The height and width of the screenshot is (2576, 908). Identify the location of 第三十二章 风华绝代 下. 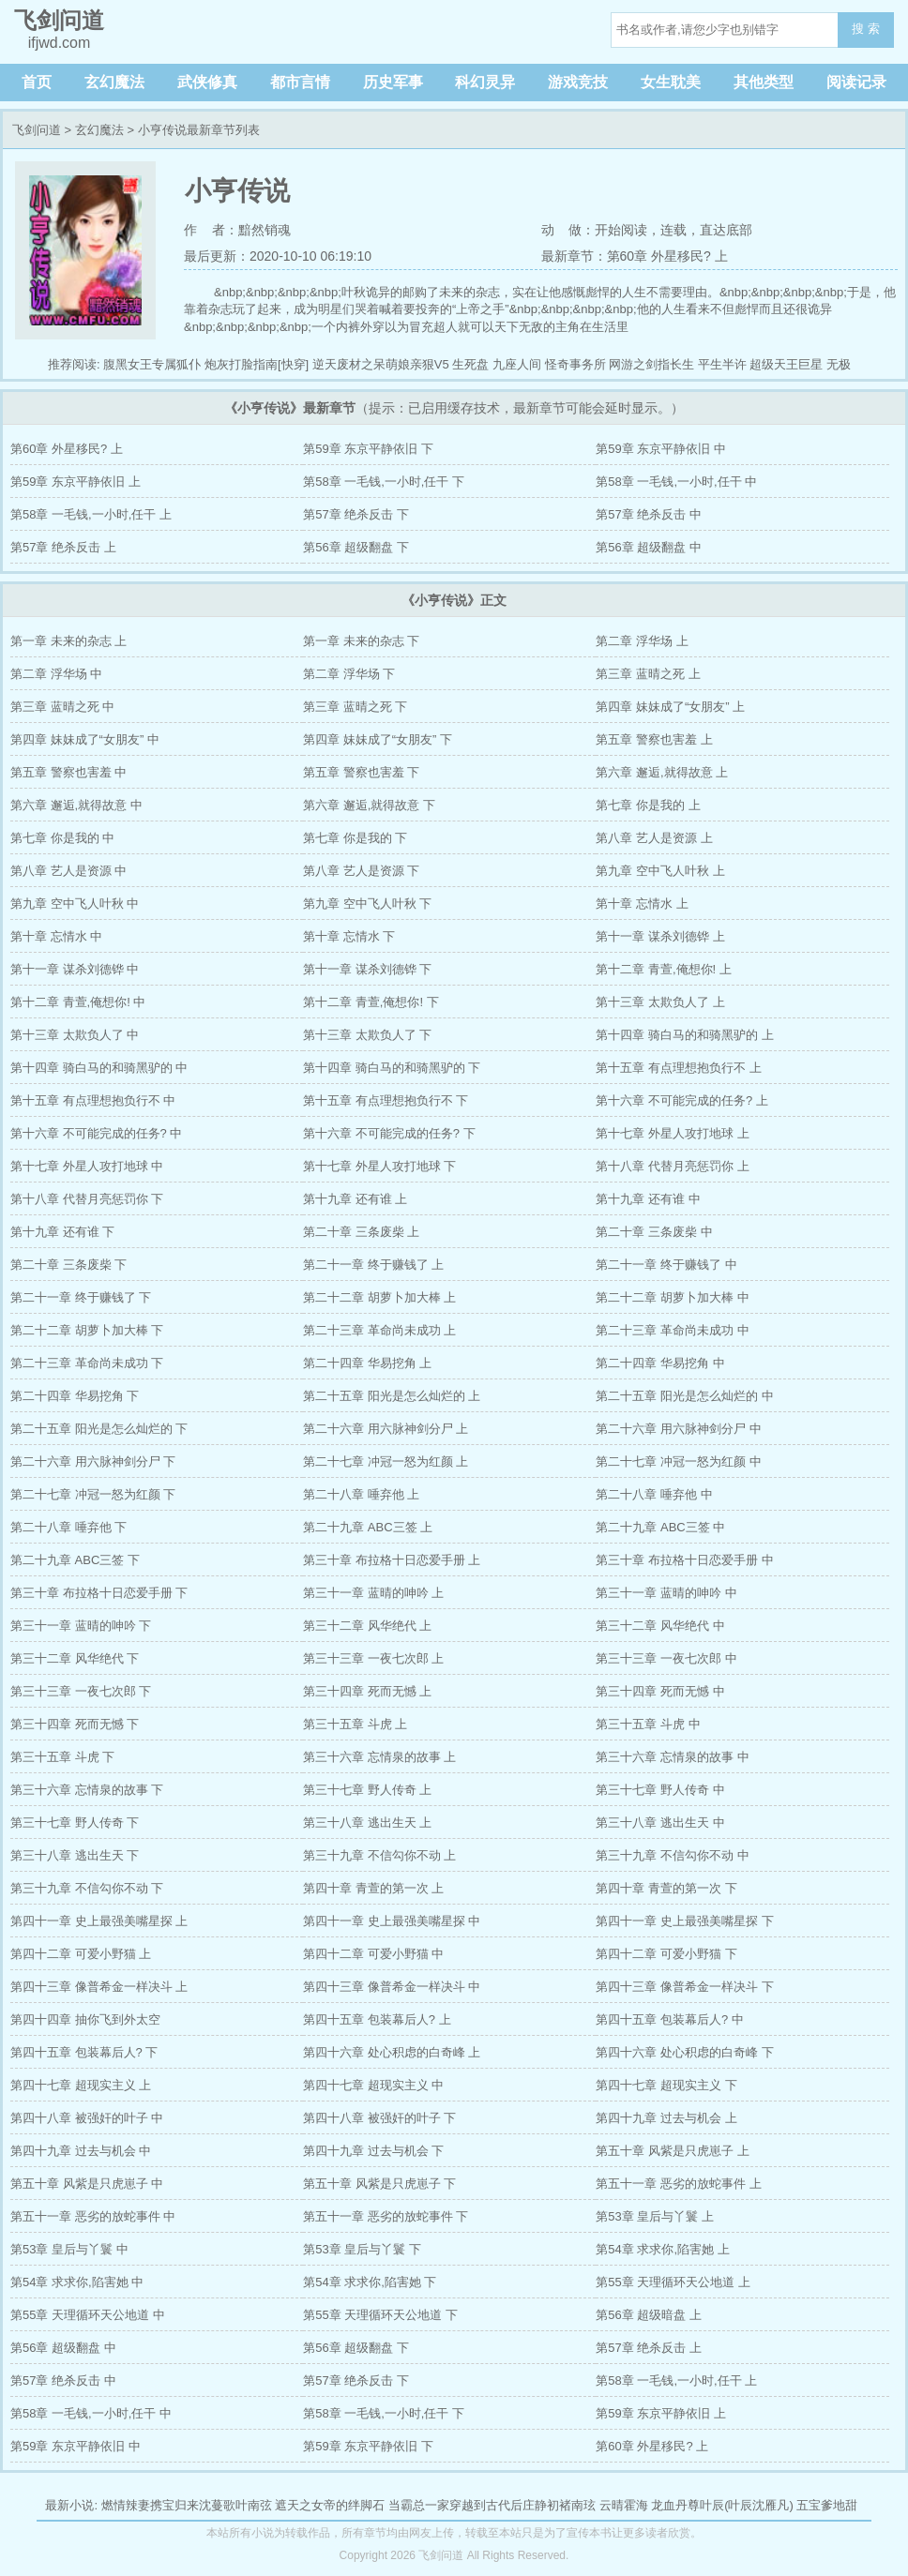
(74, 1658).